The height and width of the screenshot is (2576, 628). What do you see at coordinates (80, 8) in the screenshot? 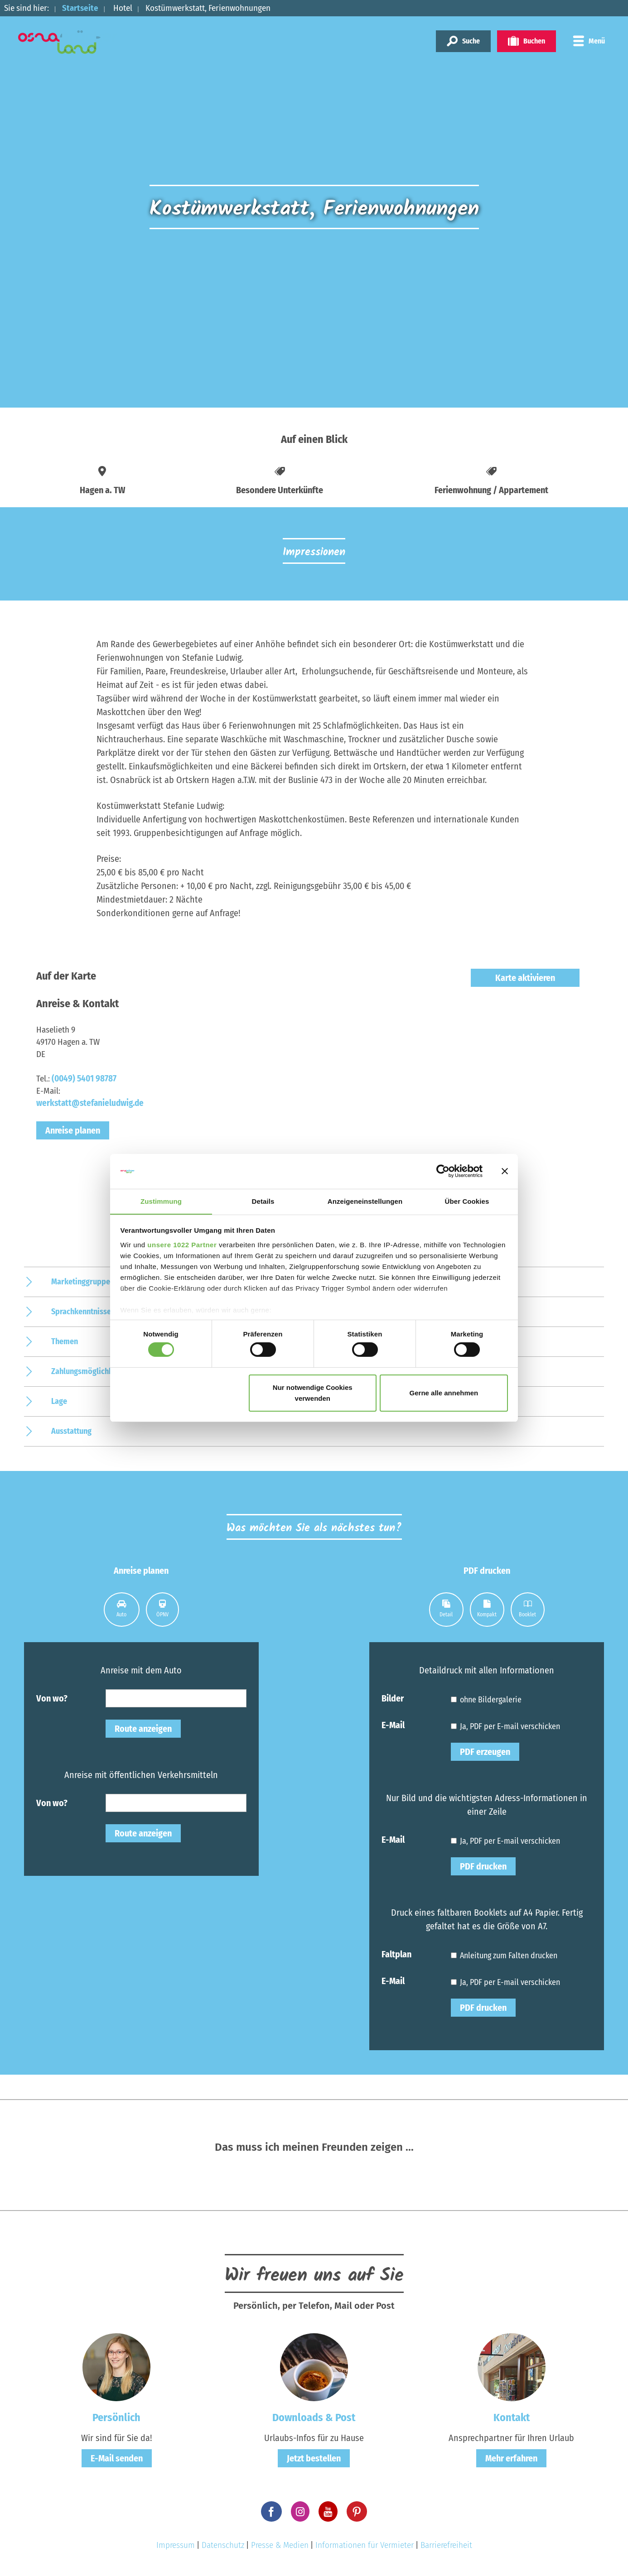
I see `Startseite` at bounding box center [80, 8].